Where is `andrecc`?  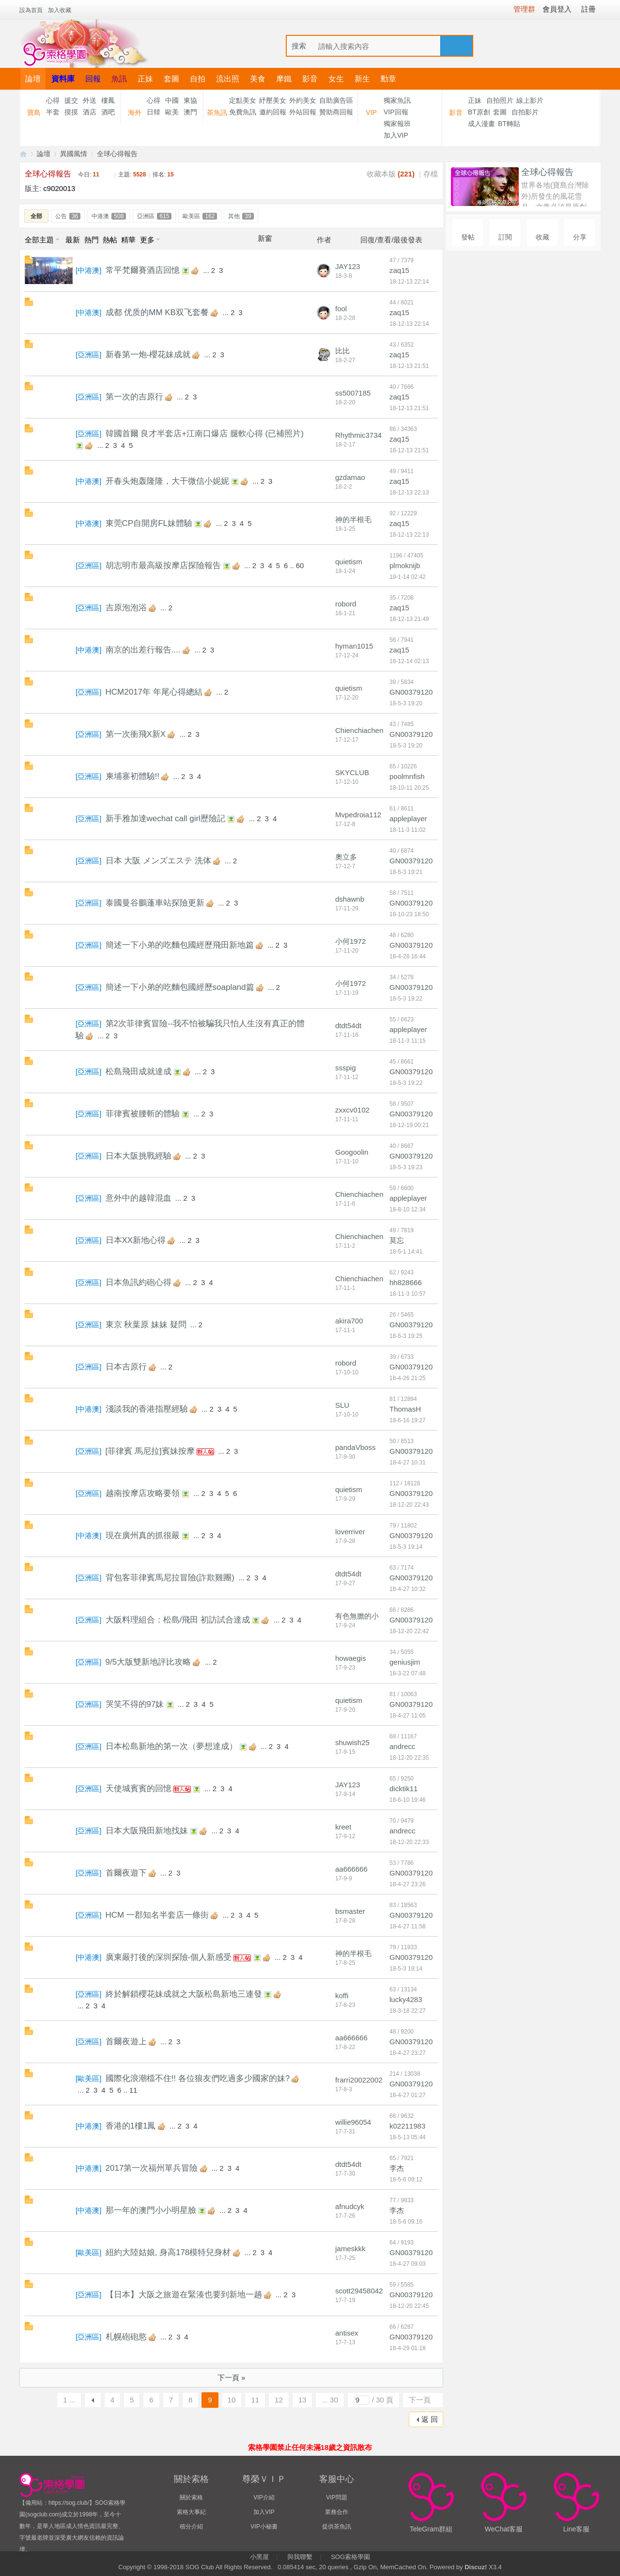
andrecc is located at coordinates (402, 1746).